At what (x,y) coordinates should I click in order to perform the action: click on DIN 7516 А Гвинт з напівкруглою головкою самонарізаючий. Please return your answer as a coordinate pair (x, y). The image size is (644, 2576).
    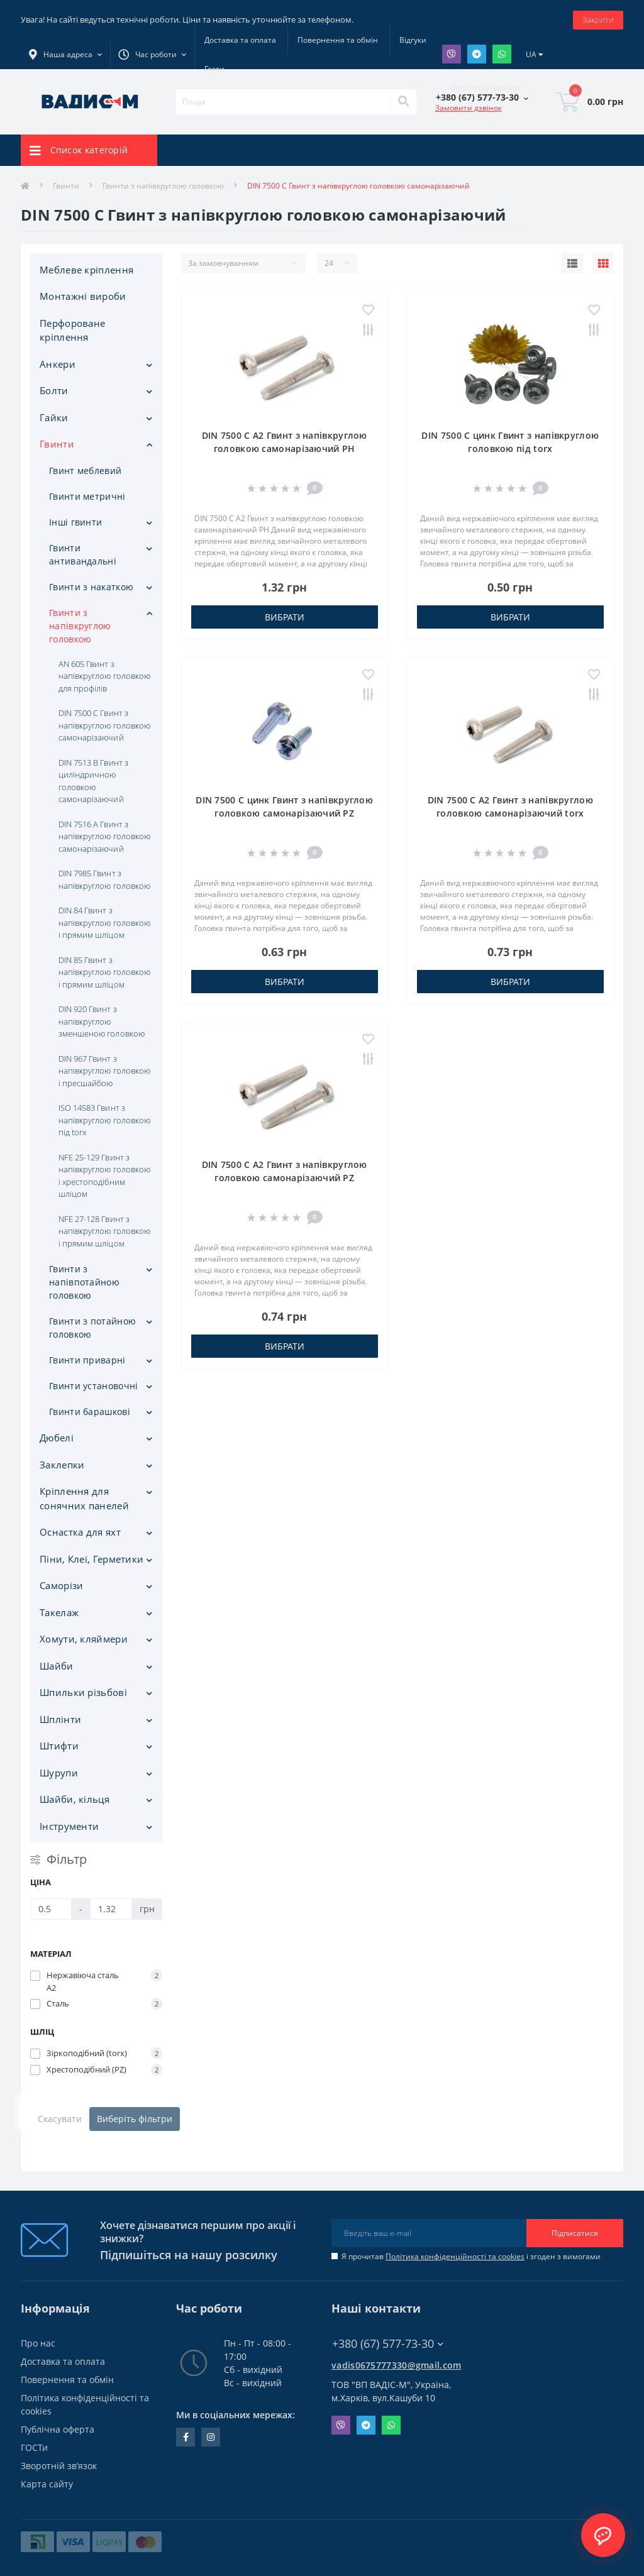
    Looking at the image, I should click on (104, 836).